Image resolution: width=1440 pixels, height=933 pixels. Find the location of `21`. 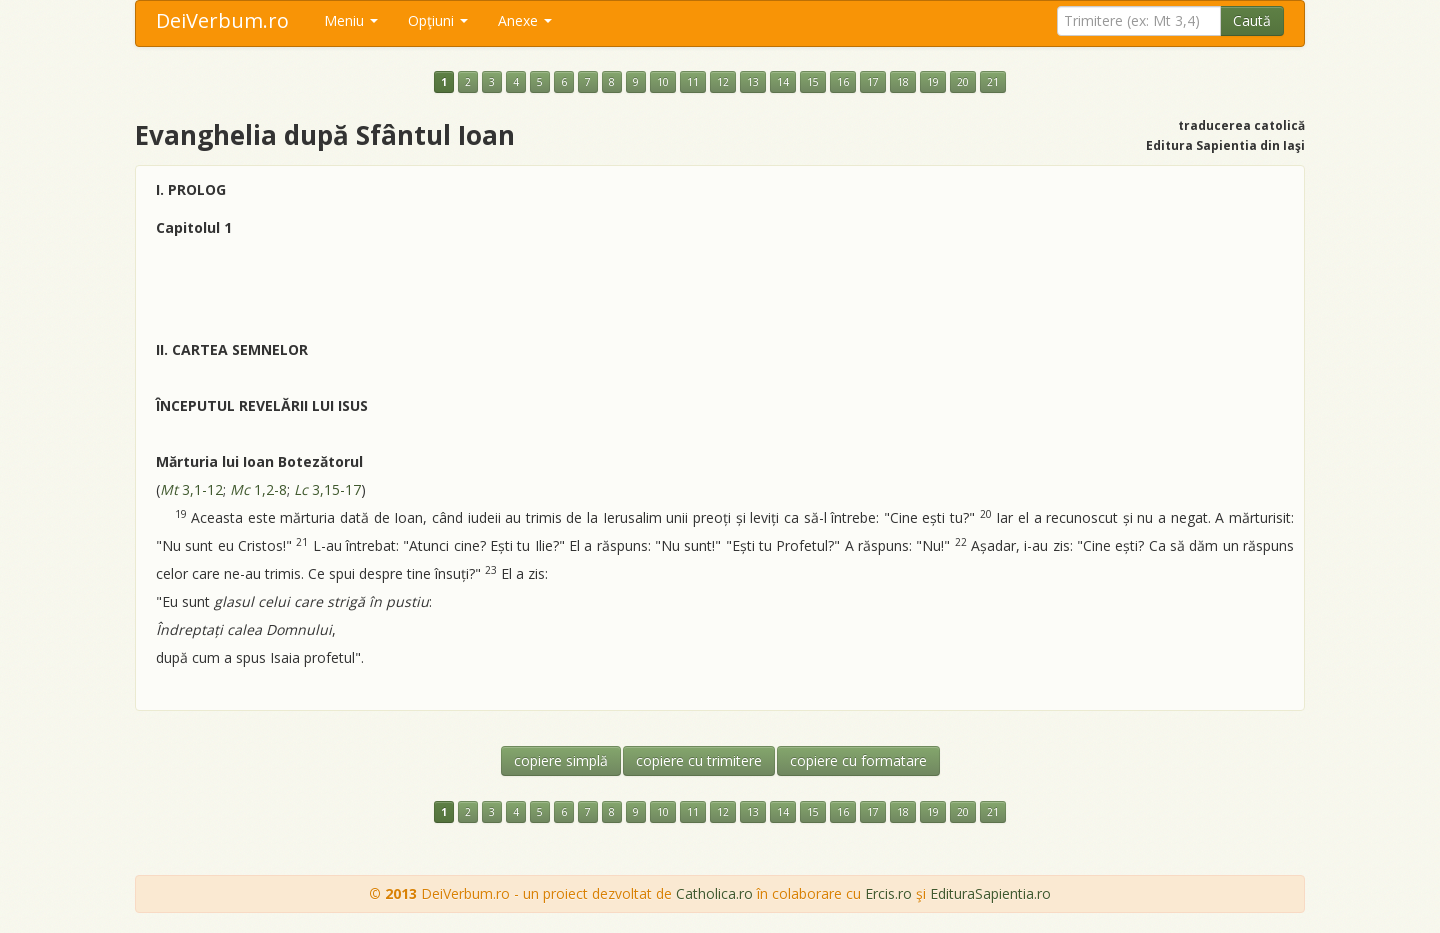

21 is located at coordinates (993, 82).